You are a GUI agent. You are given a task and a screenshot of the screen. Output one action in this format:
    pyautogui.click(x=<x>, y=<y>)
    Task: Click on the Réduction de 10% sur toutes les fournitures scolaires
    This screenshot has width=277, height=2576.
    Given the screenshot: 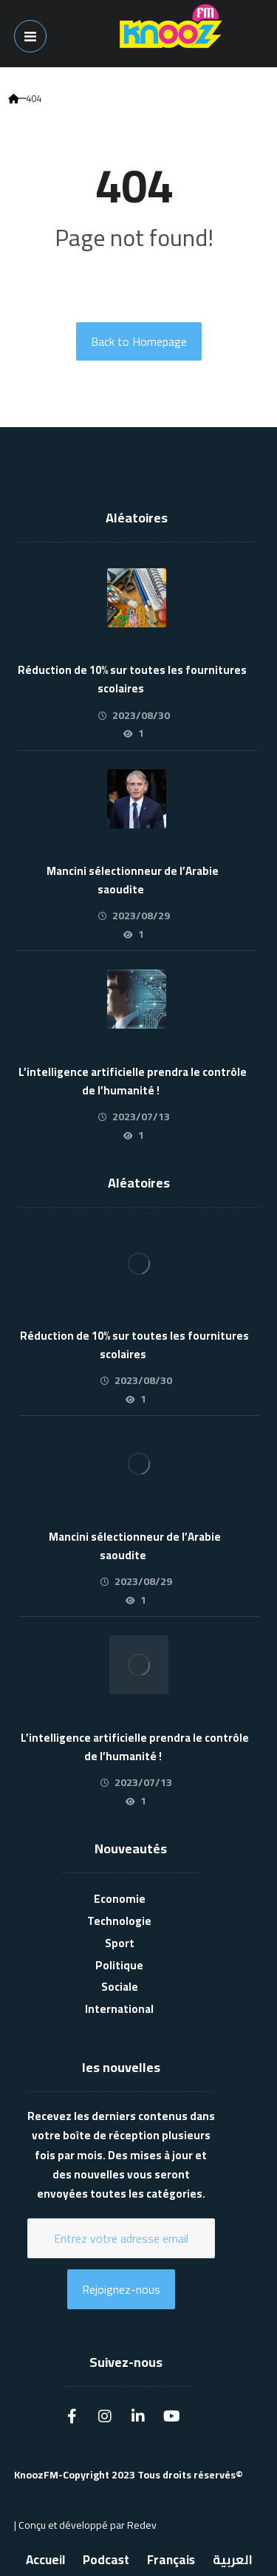 What is the action you would take?
    pyautogui.click(x=132, y=679)
    